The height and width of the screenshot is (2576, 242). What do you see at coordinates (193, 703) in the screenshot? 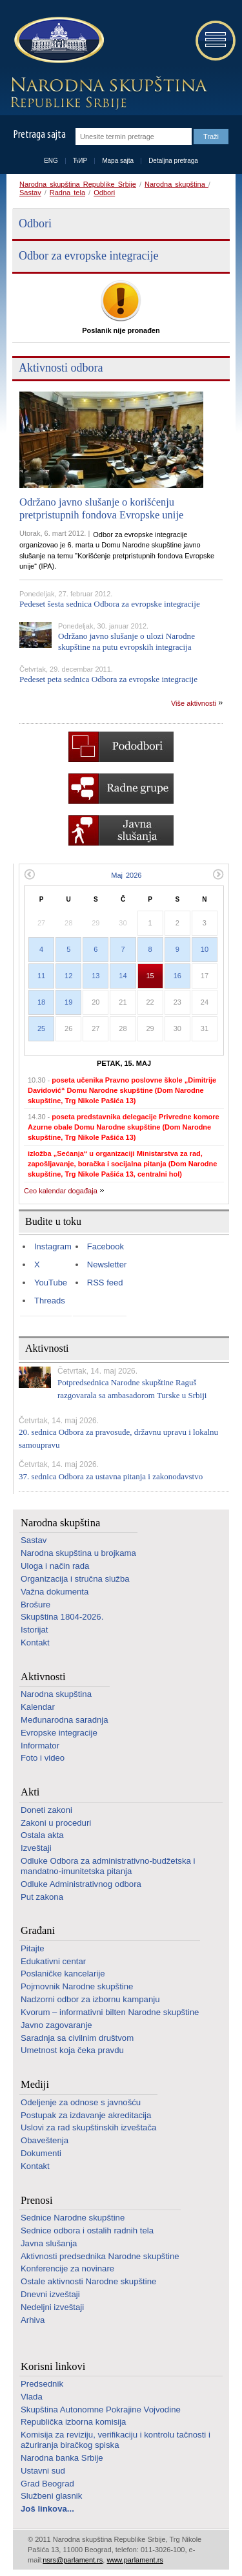
I see `Više aktivnosti` at bounding box center [193, 703].